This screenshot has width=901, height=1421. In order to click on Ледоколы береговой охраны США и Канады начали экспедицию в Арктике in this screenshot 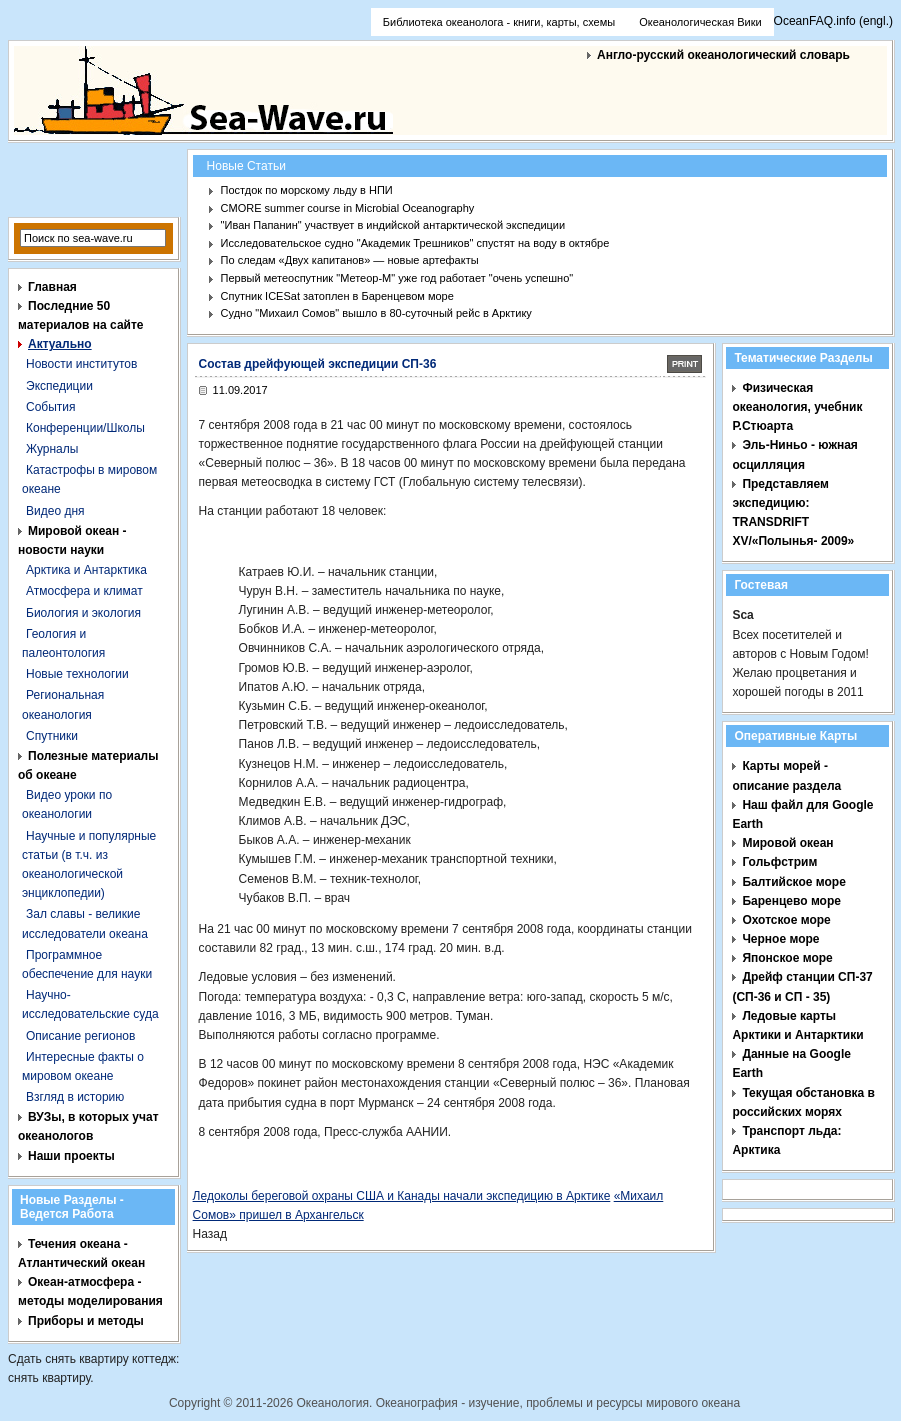, I will do `click(402, 1196)`.